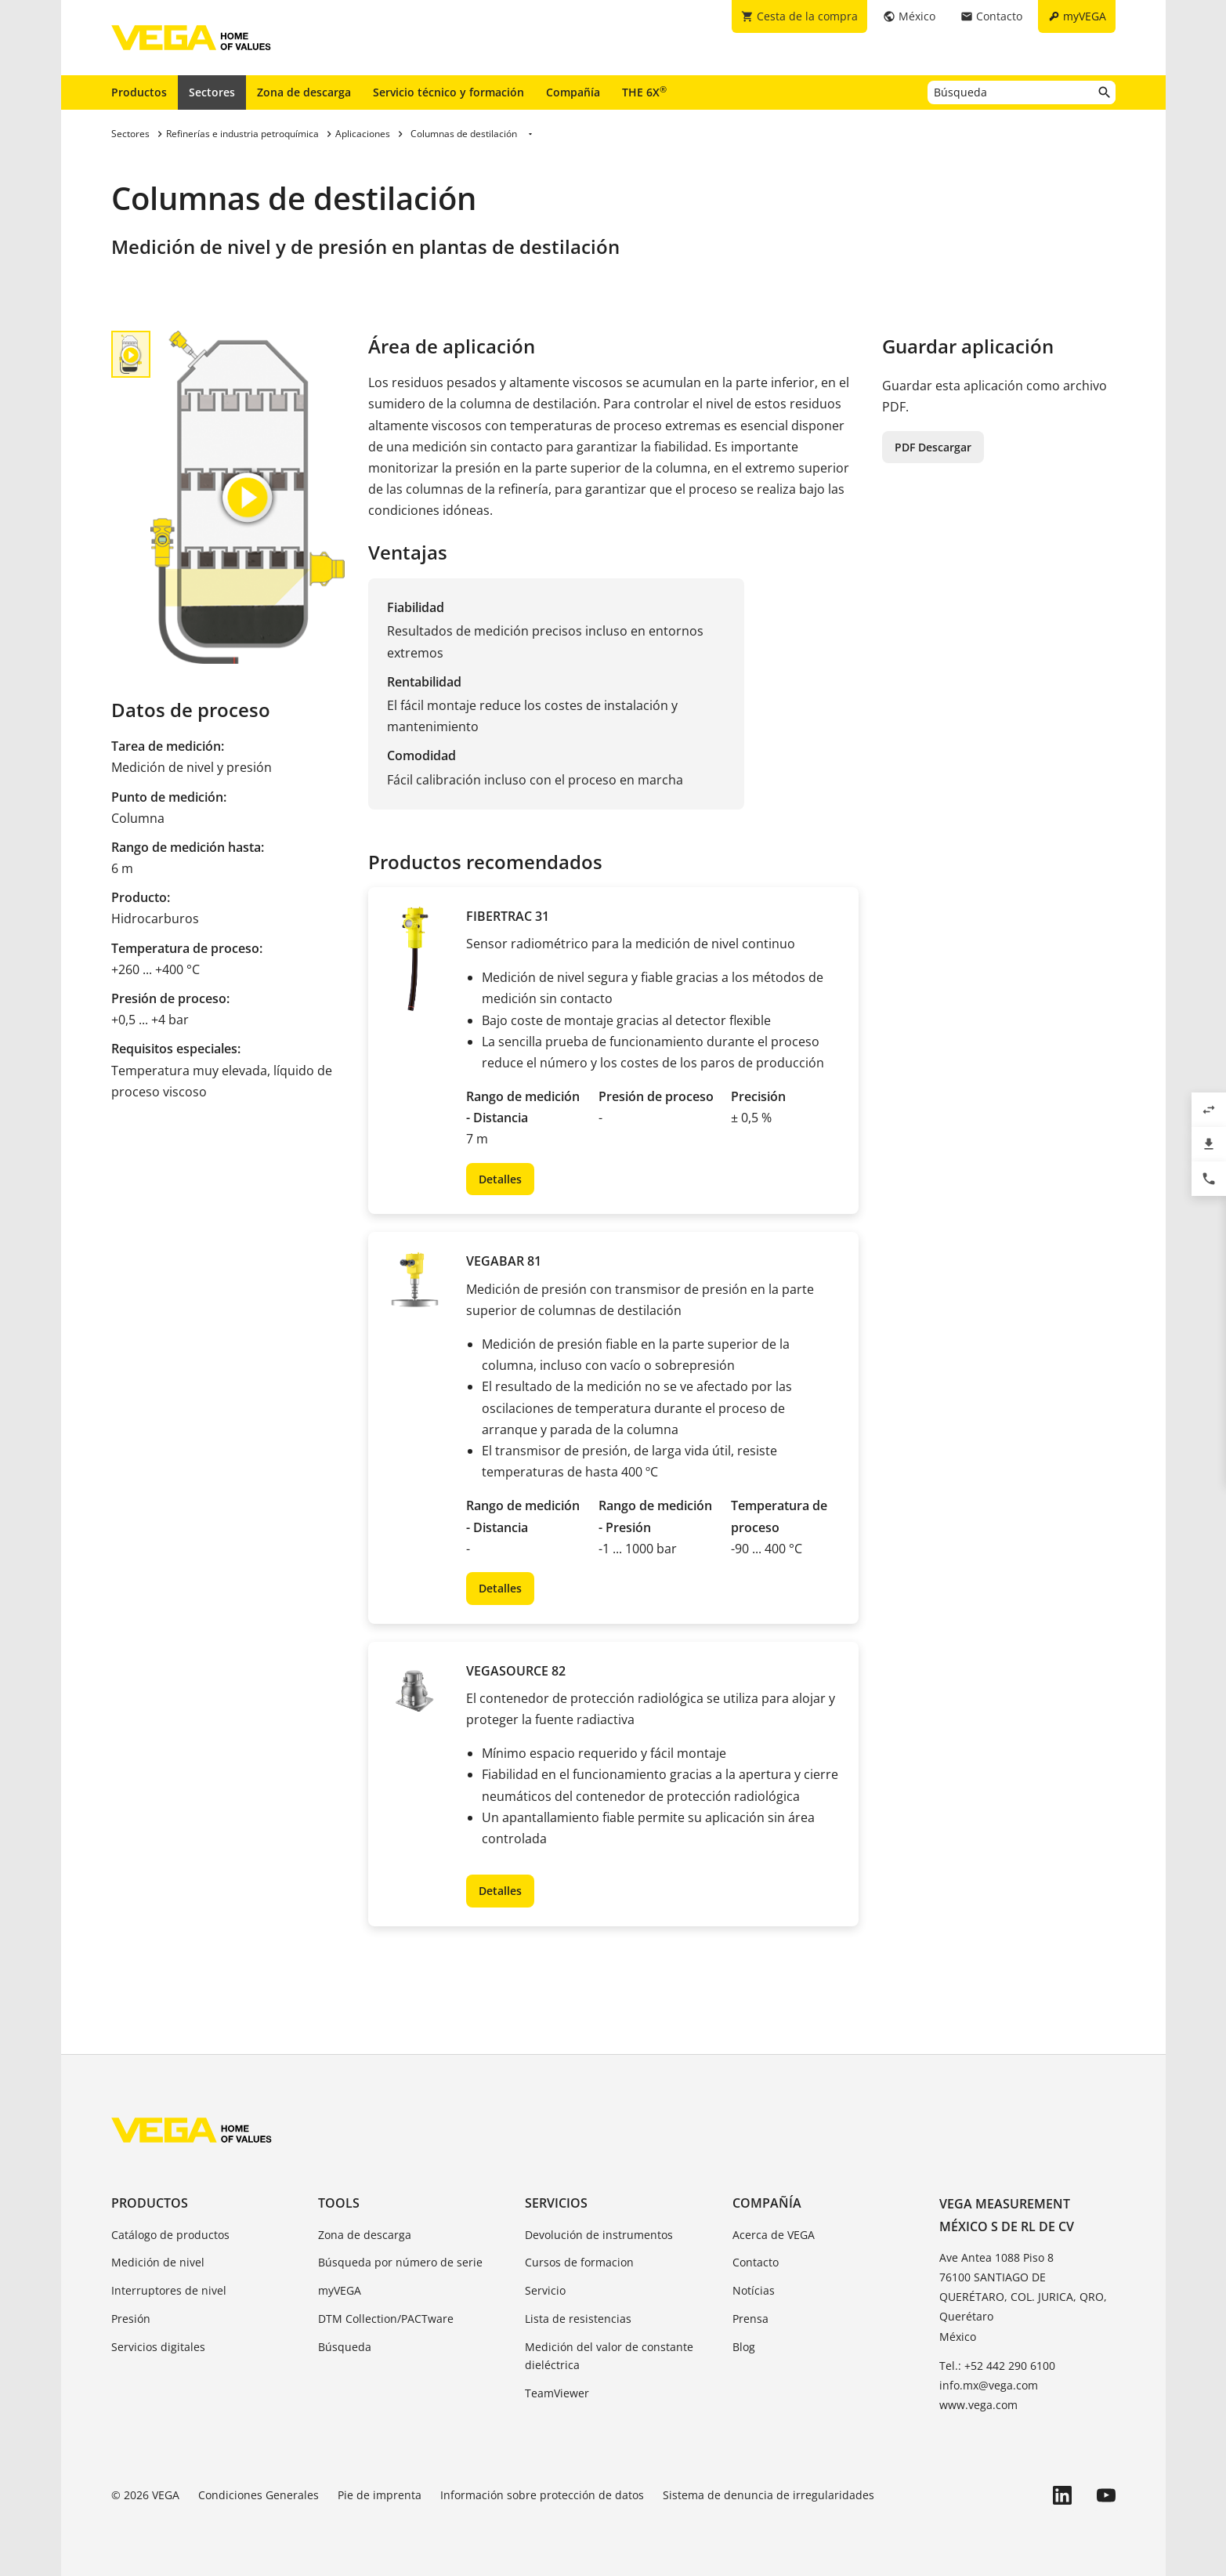 This screenshot has width=1226, height=2576. I want to click on Información sobre protección de datos, so click(542, 2494).